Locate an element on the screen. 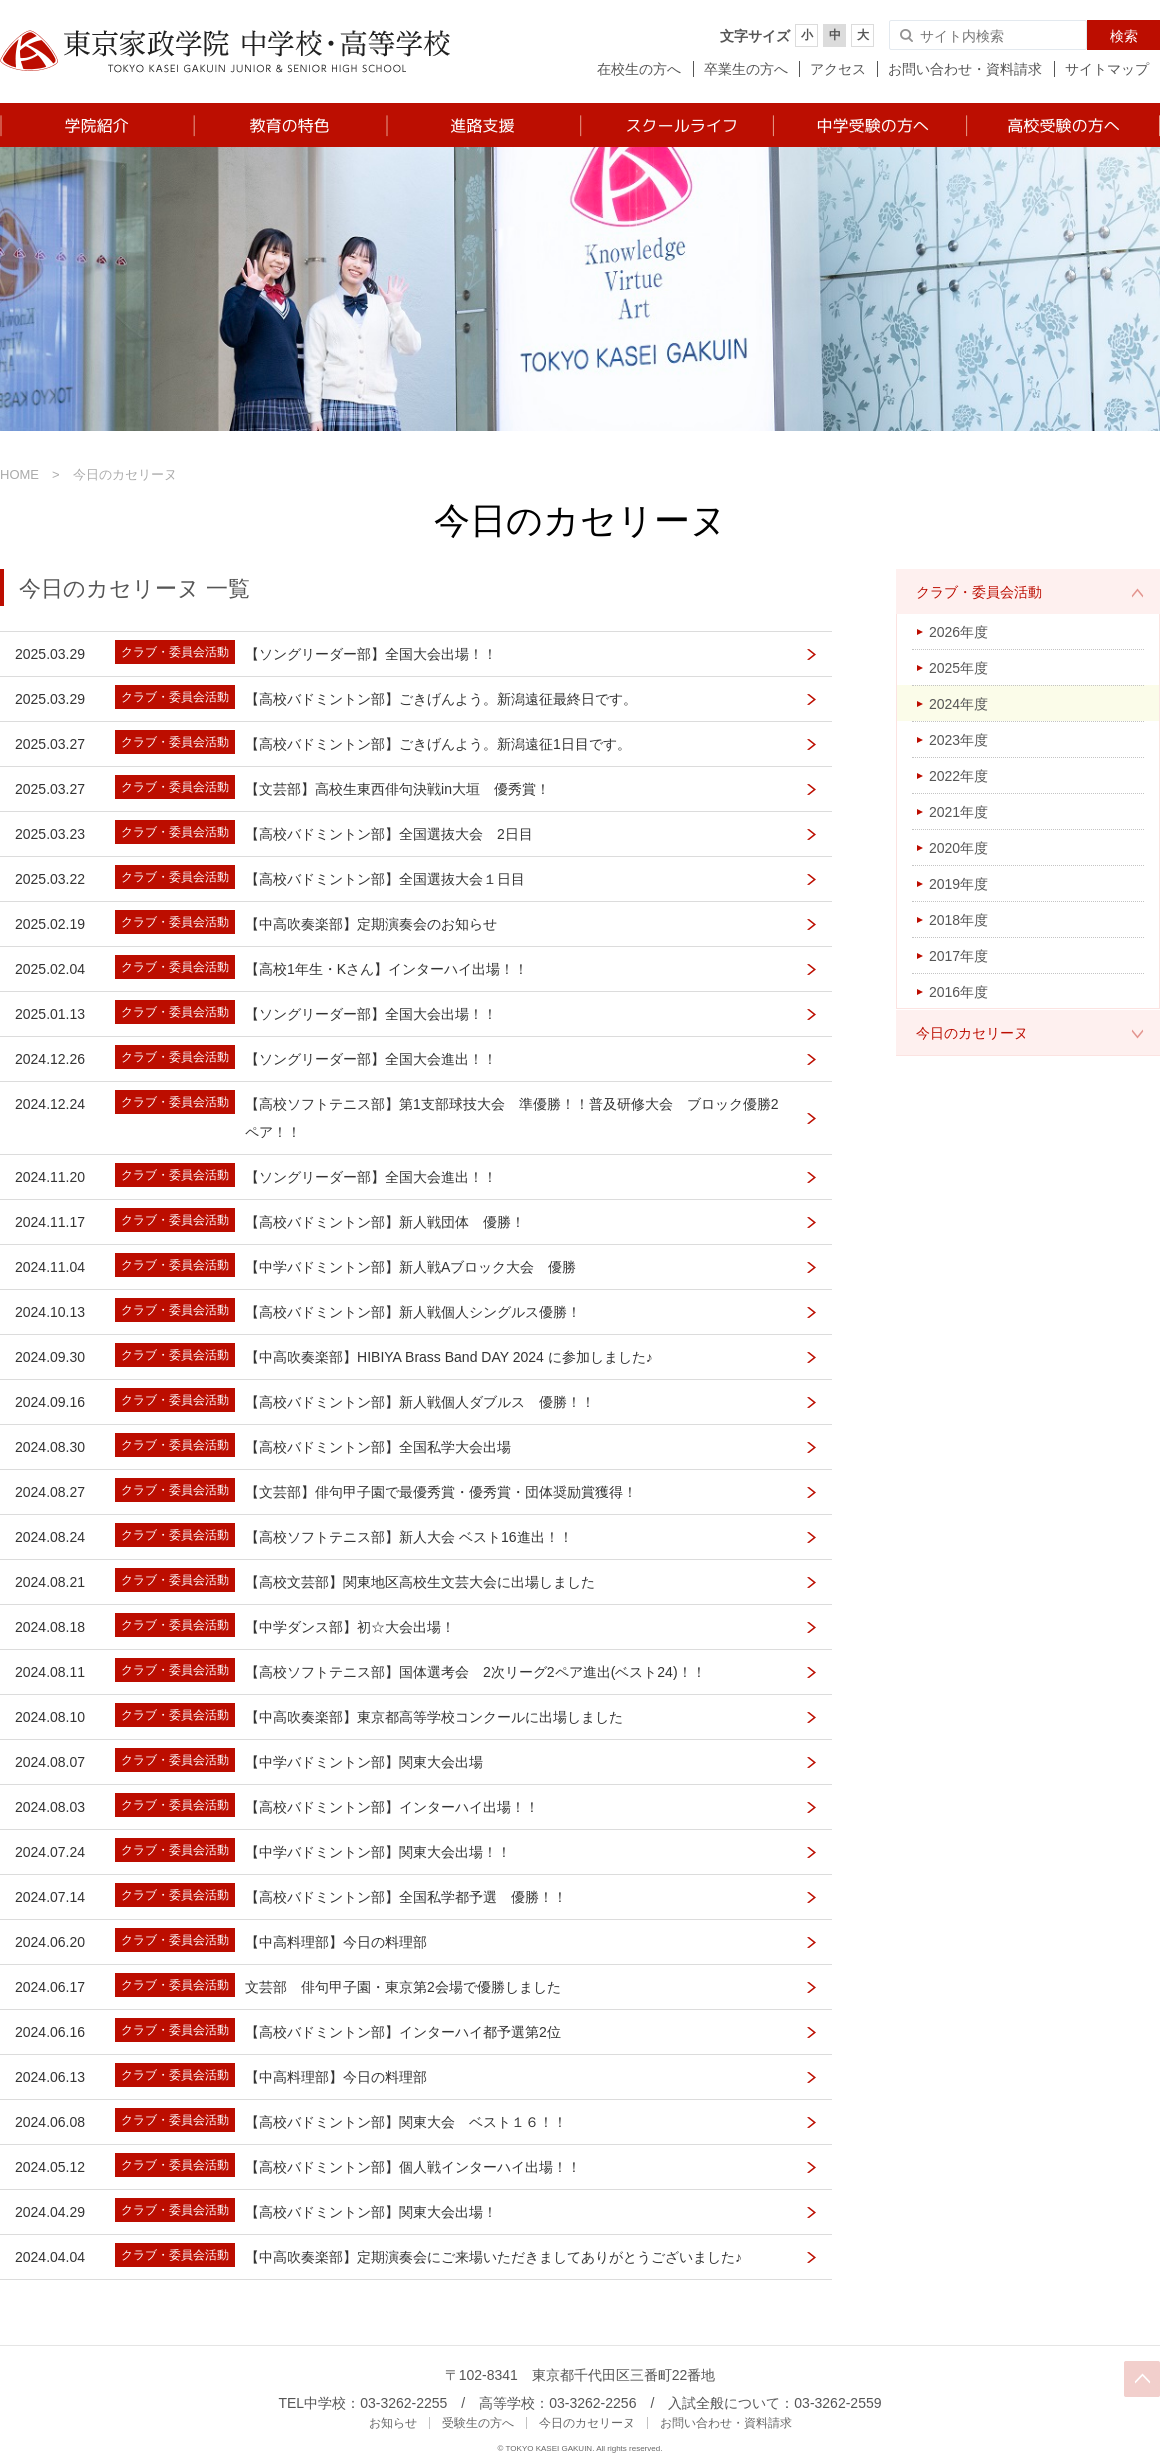  2022年度 is located at coordinates (958, 776).